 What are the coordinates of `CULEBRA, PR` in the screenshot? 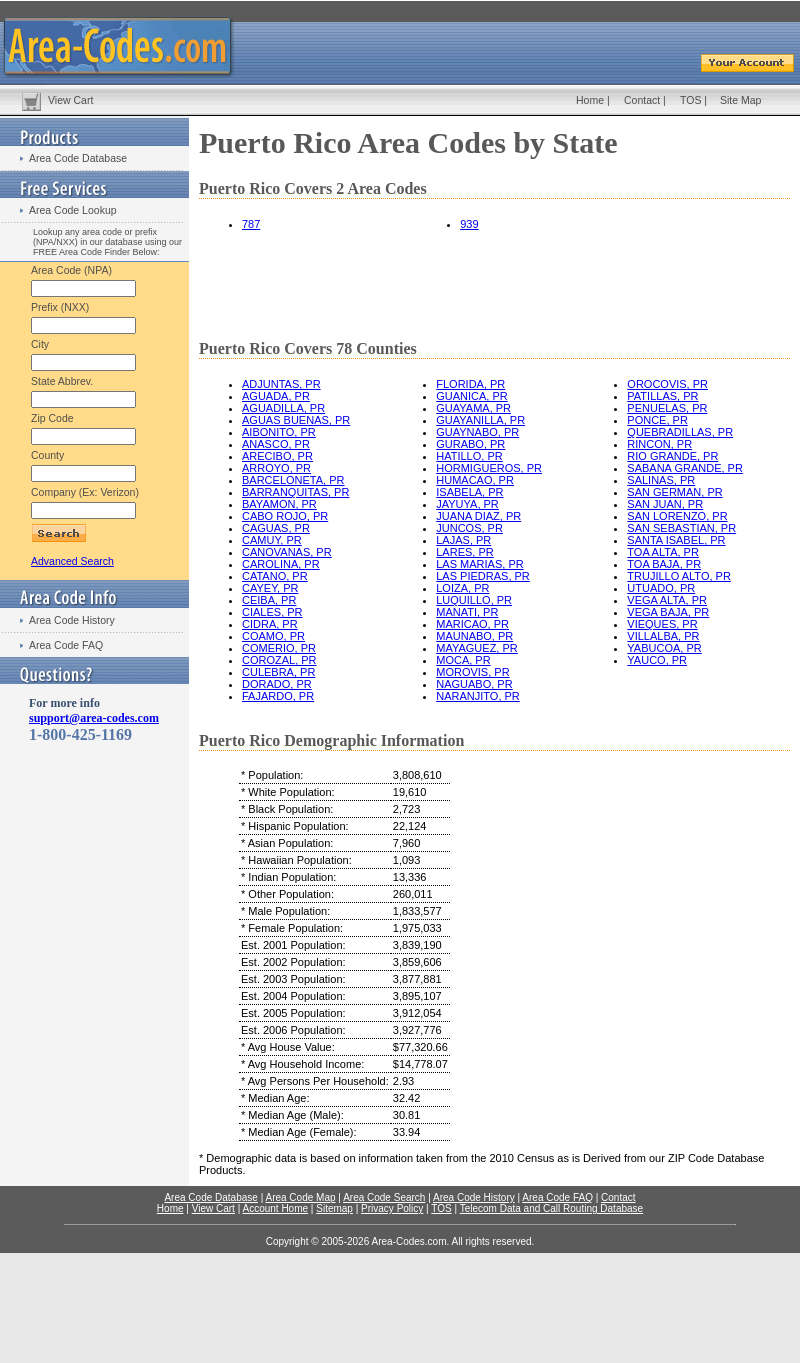 It's located at (278, 672).